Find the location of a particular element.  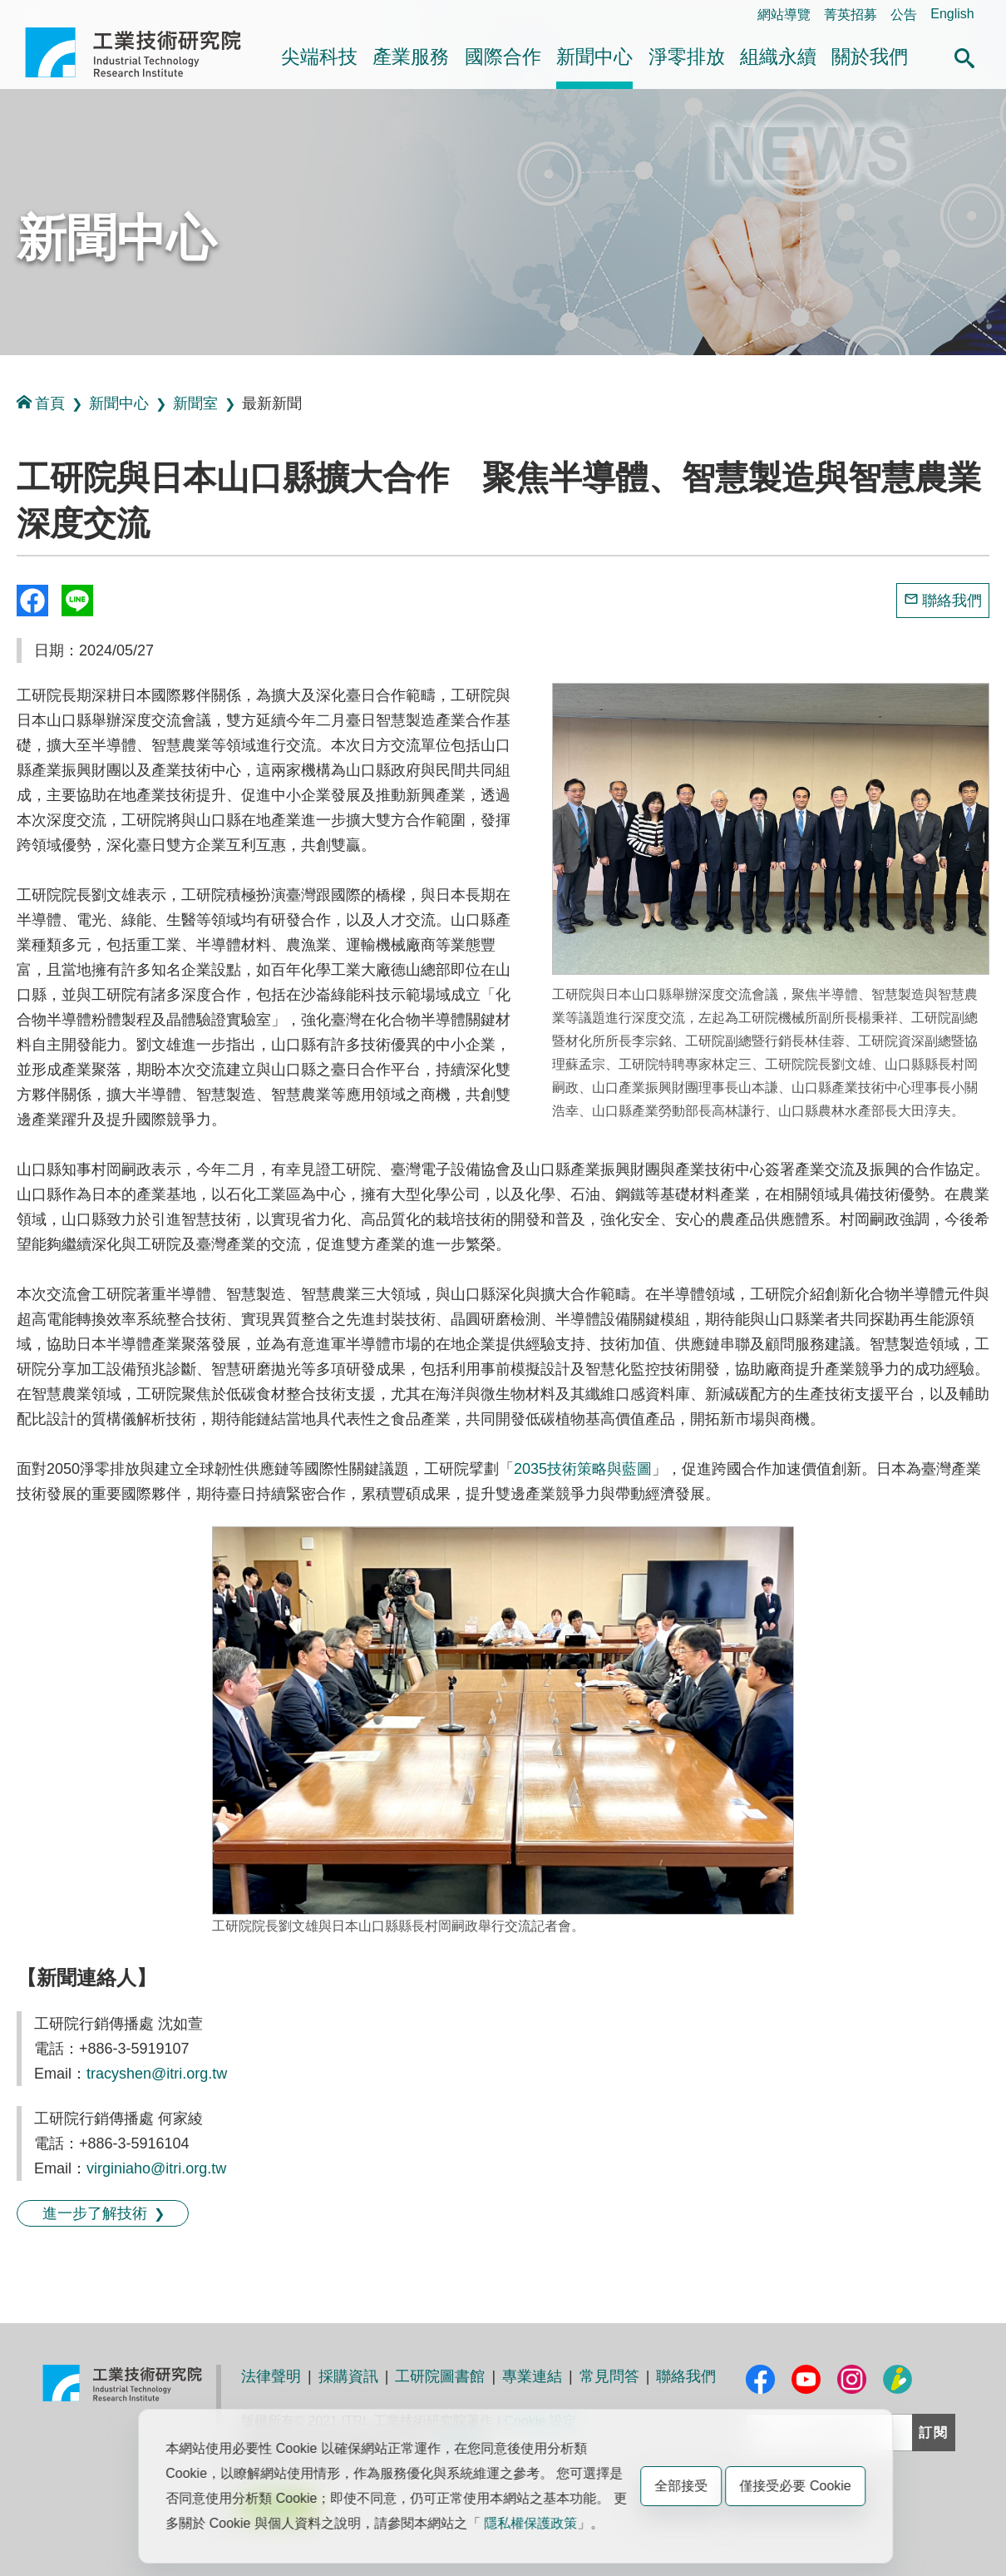

tracyshen@itri.org.tw is located at coordinates (156, 2073).